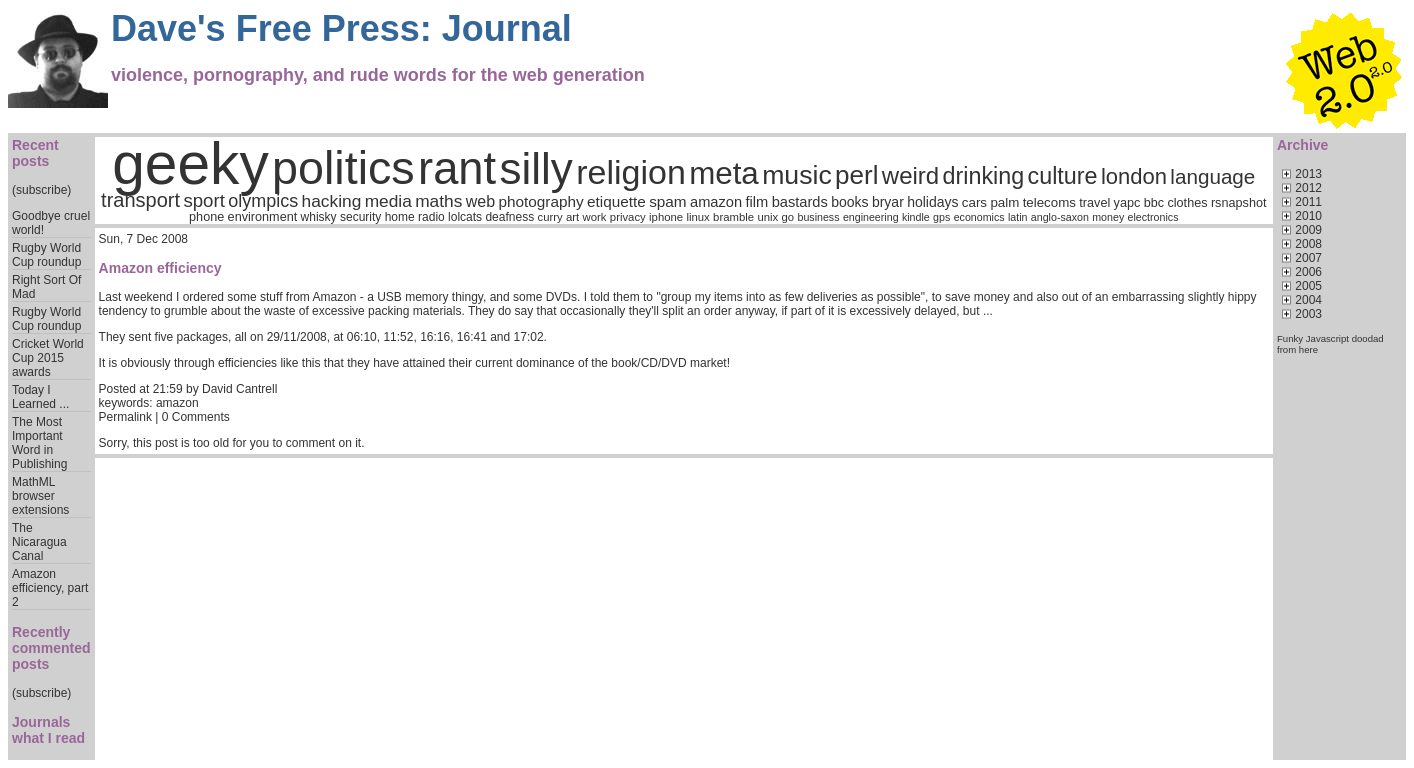 The image size is (1414, 768). I want to click on geeky, so click(190, 163).